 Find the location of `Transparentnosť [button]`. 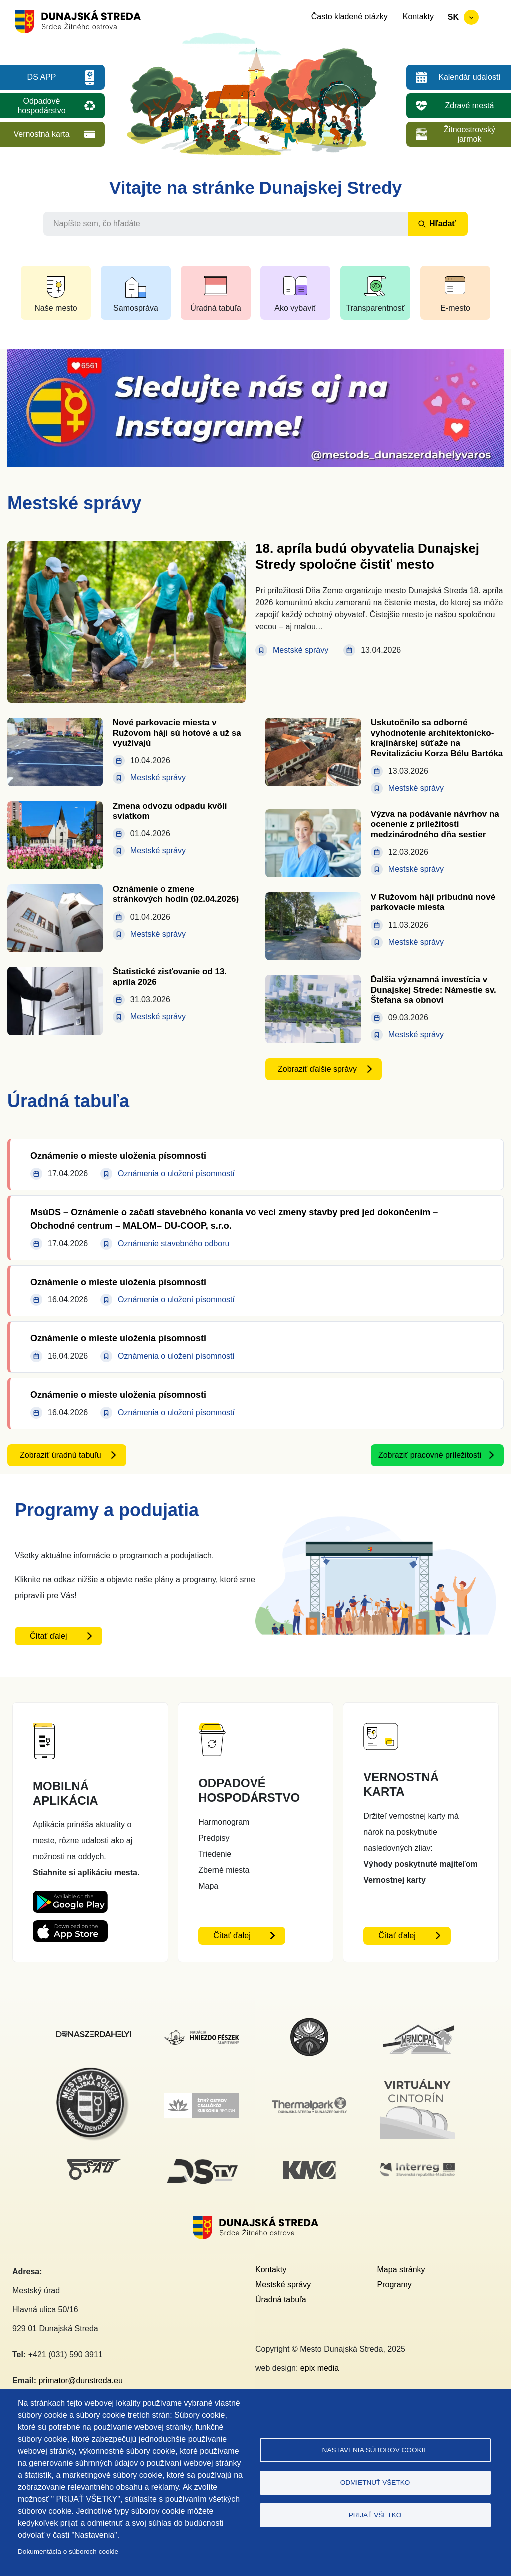

Transparentnosť [button] is located at coordinates (375, 308).